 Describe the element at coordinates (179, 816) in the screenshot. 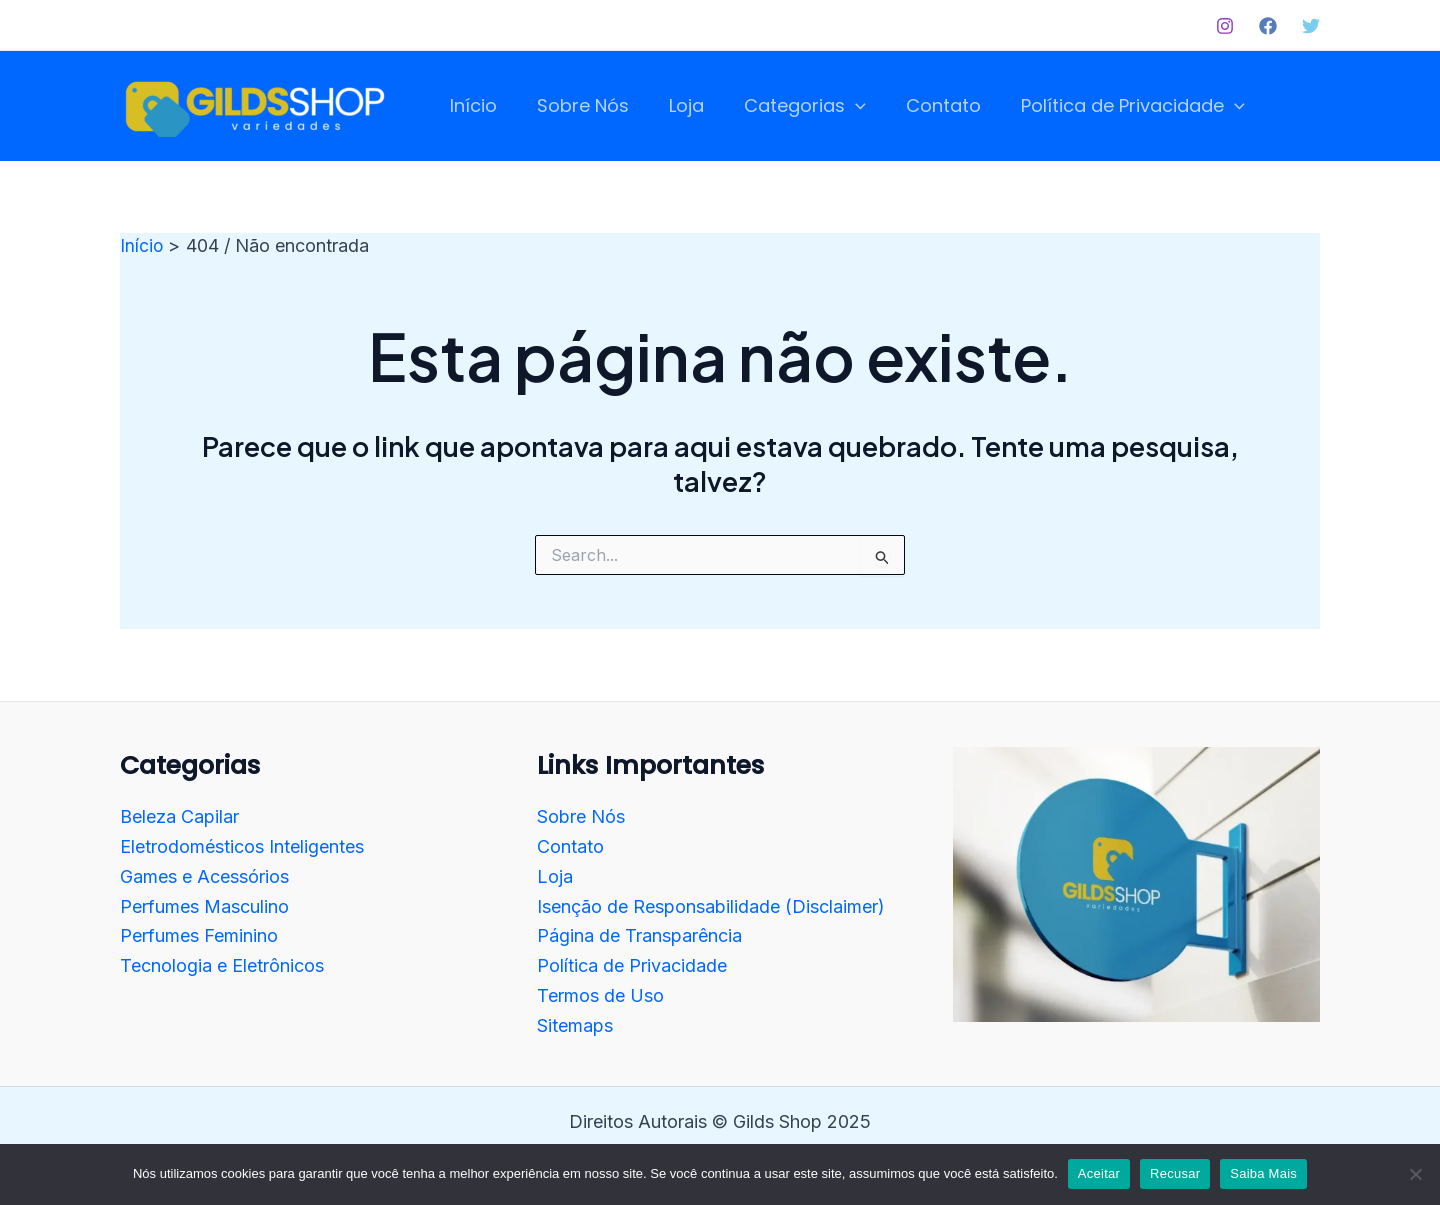

I see `Beleza Capilar` at that location.